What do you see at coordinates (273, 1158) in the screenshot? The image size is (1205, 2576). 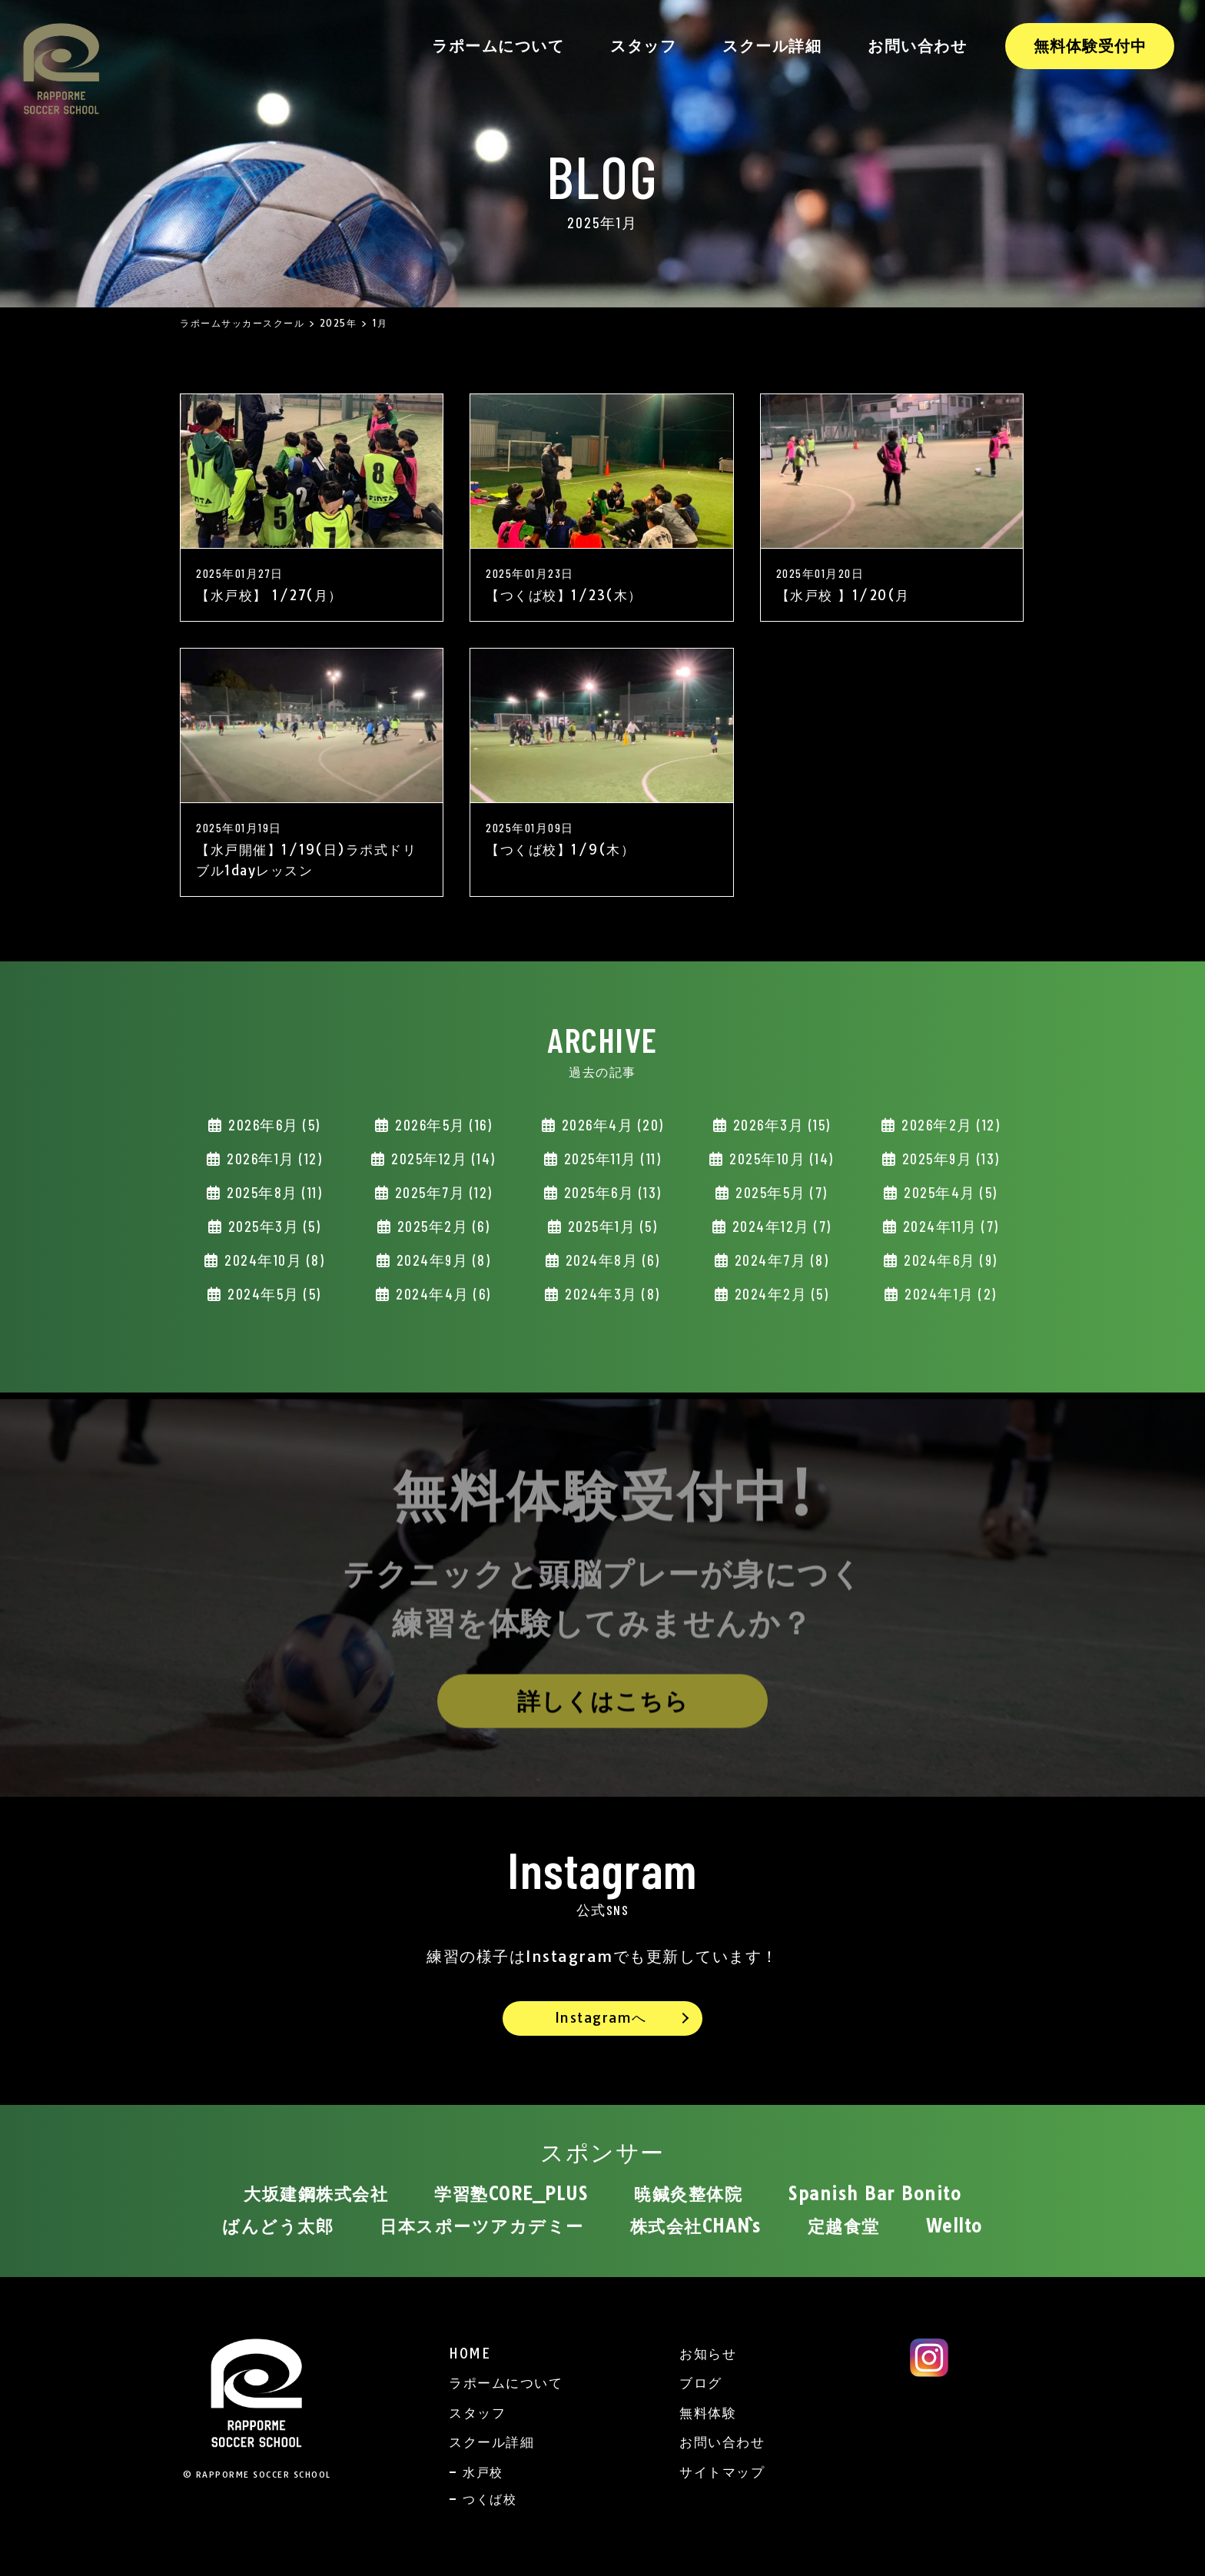 I see `2026年1月 (12)` at bounding box center [273, 1158].